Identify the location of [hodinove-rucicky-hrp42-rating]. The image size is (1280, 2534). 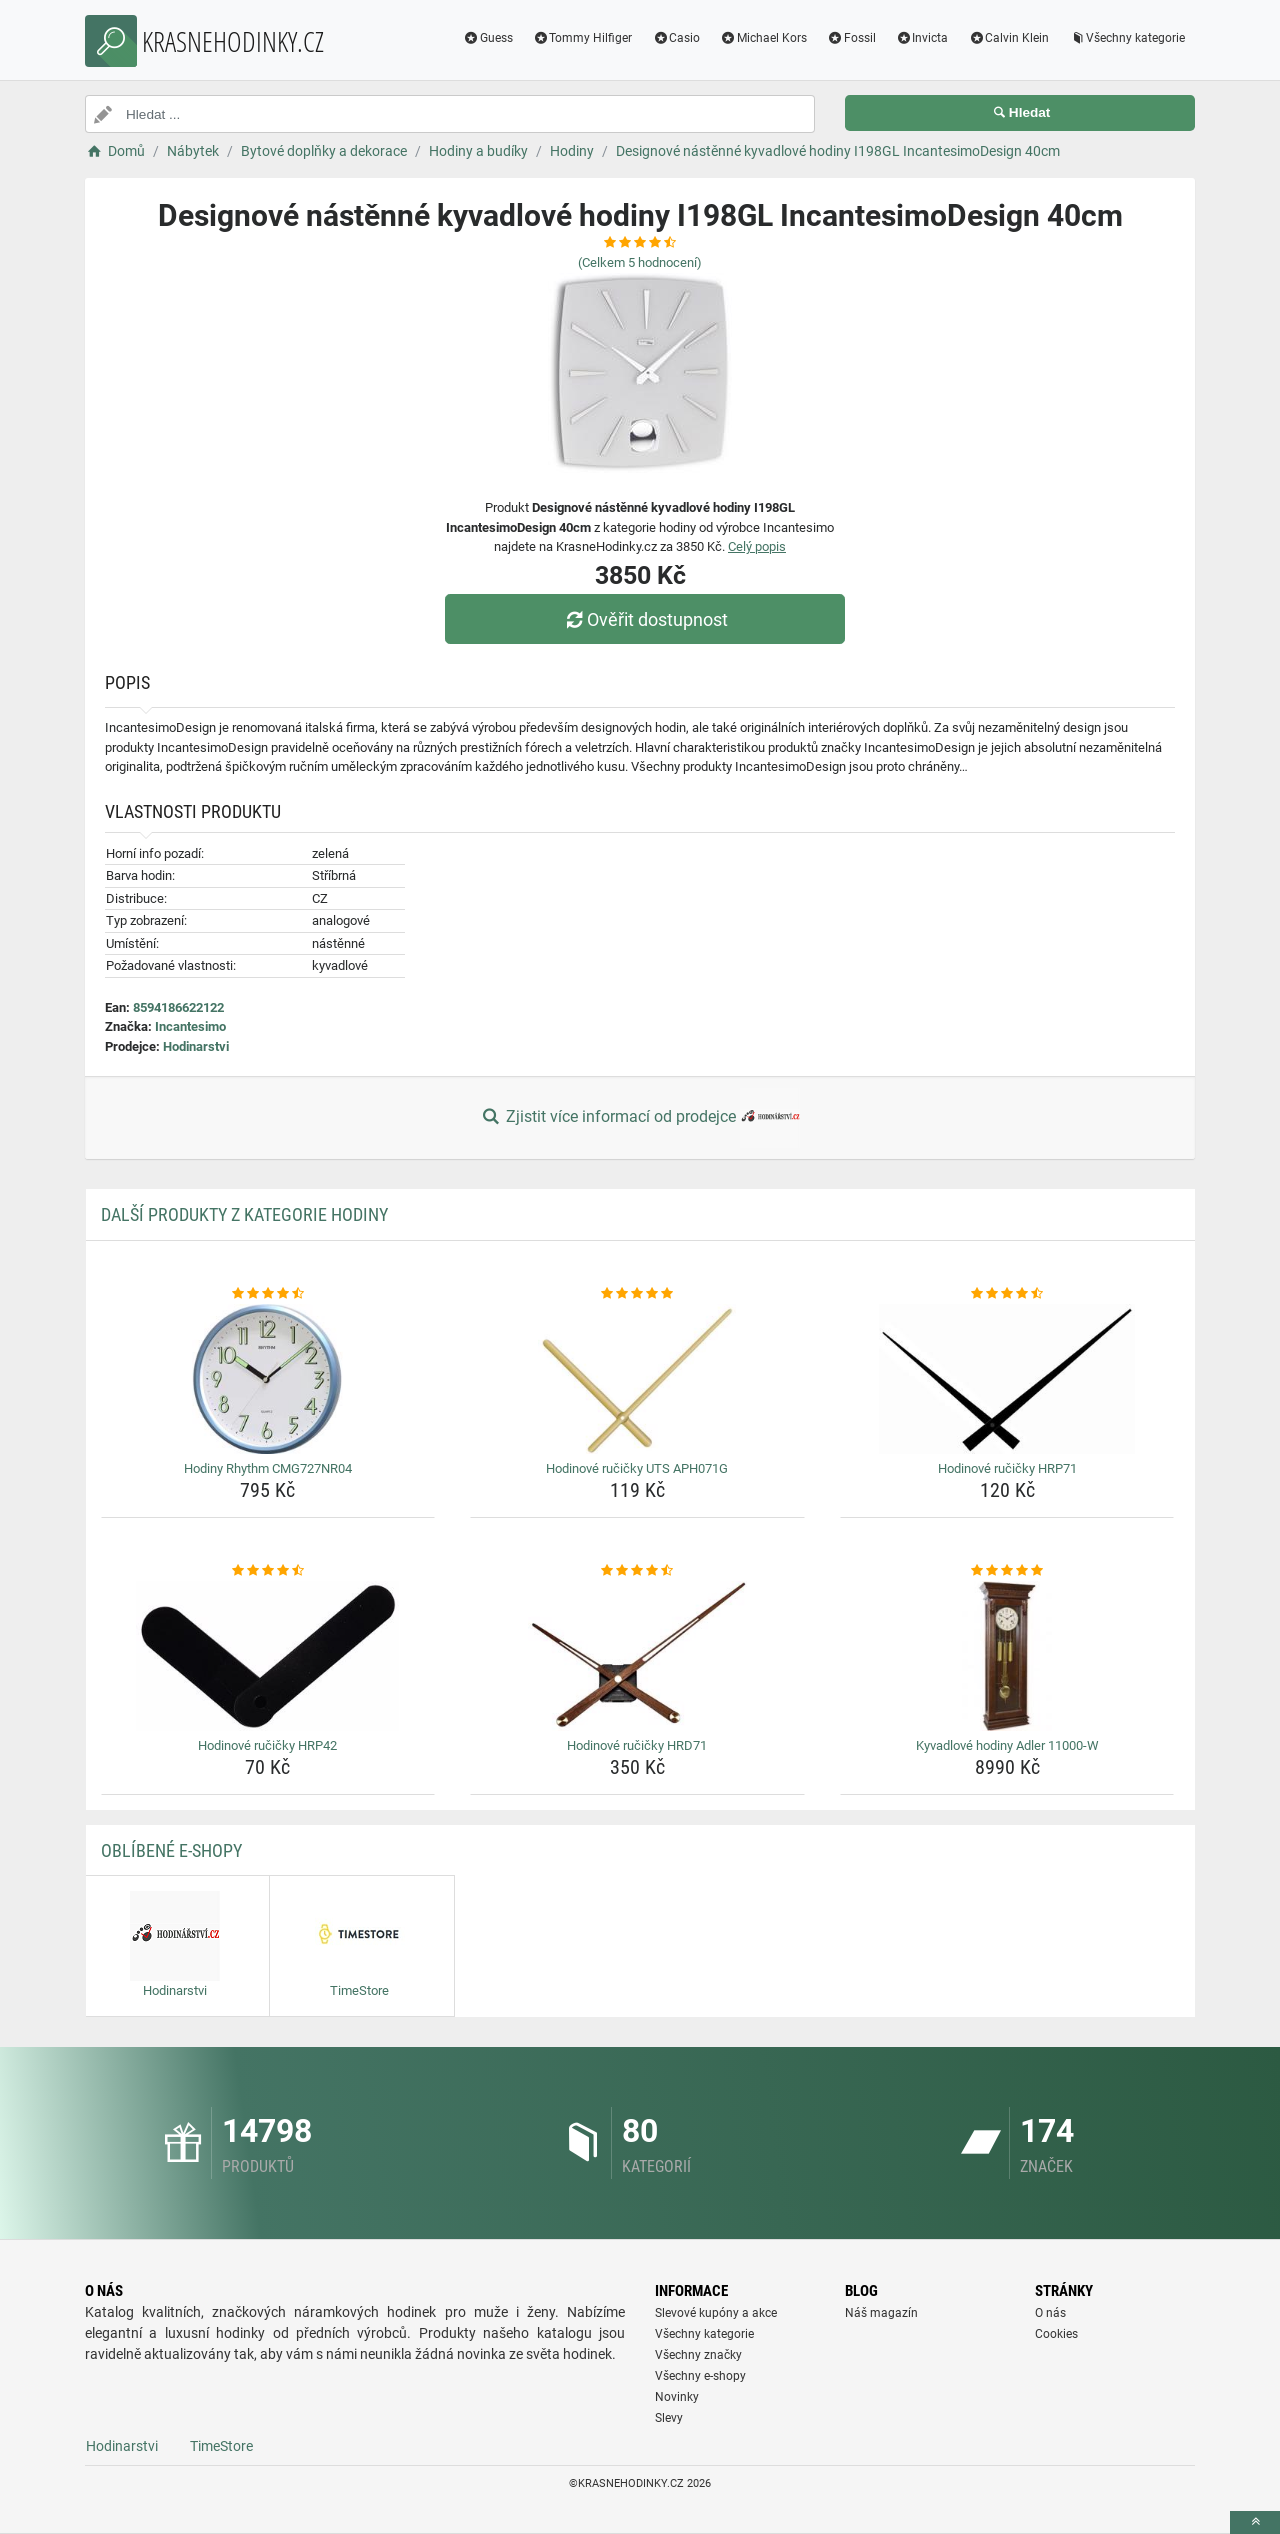
(268, 1571).